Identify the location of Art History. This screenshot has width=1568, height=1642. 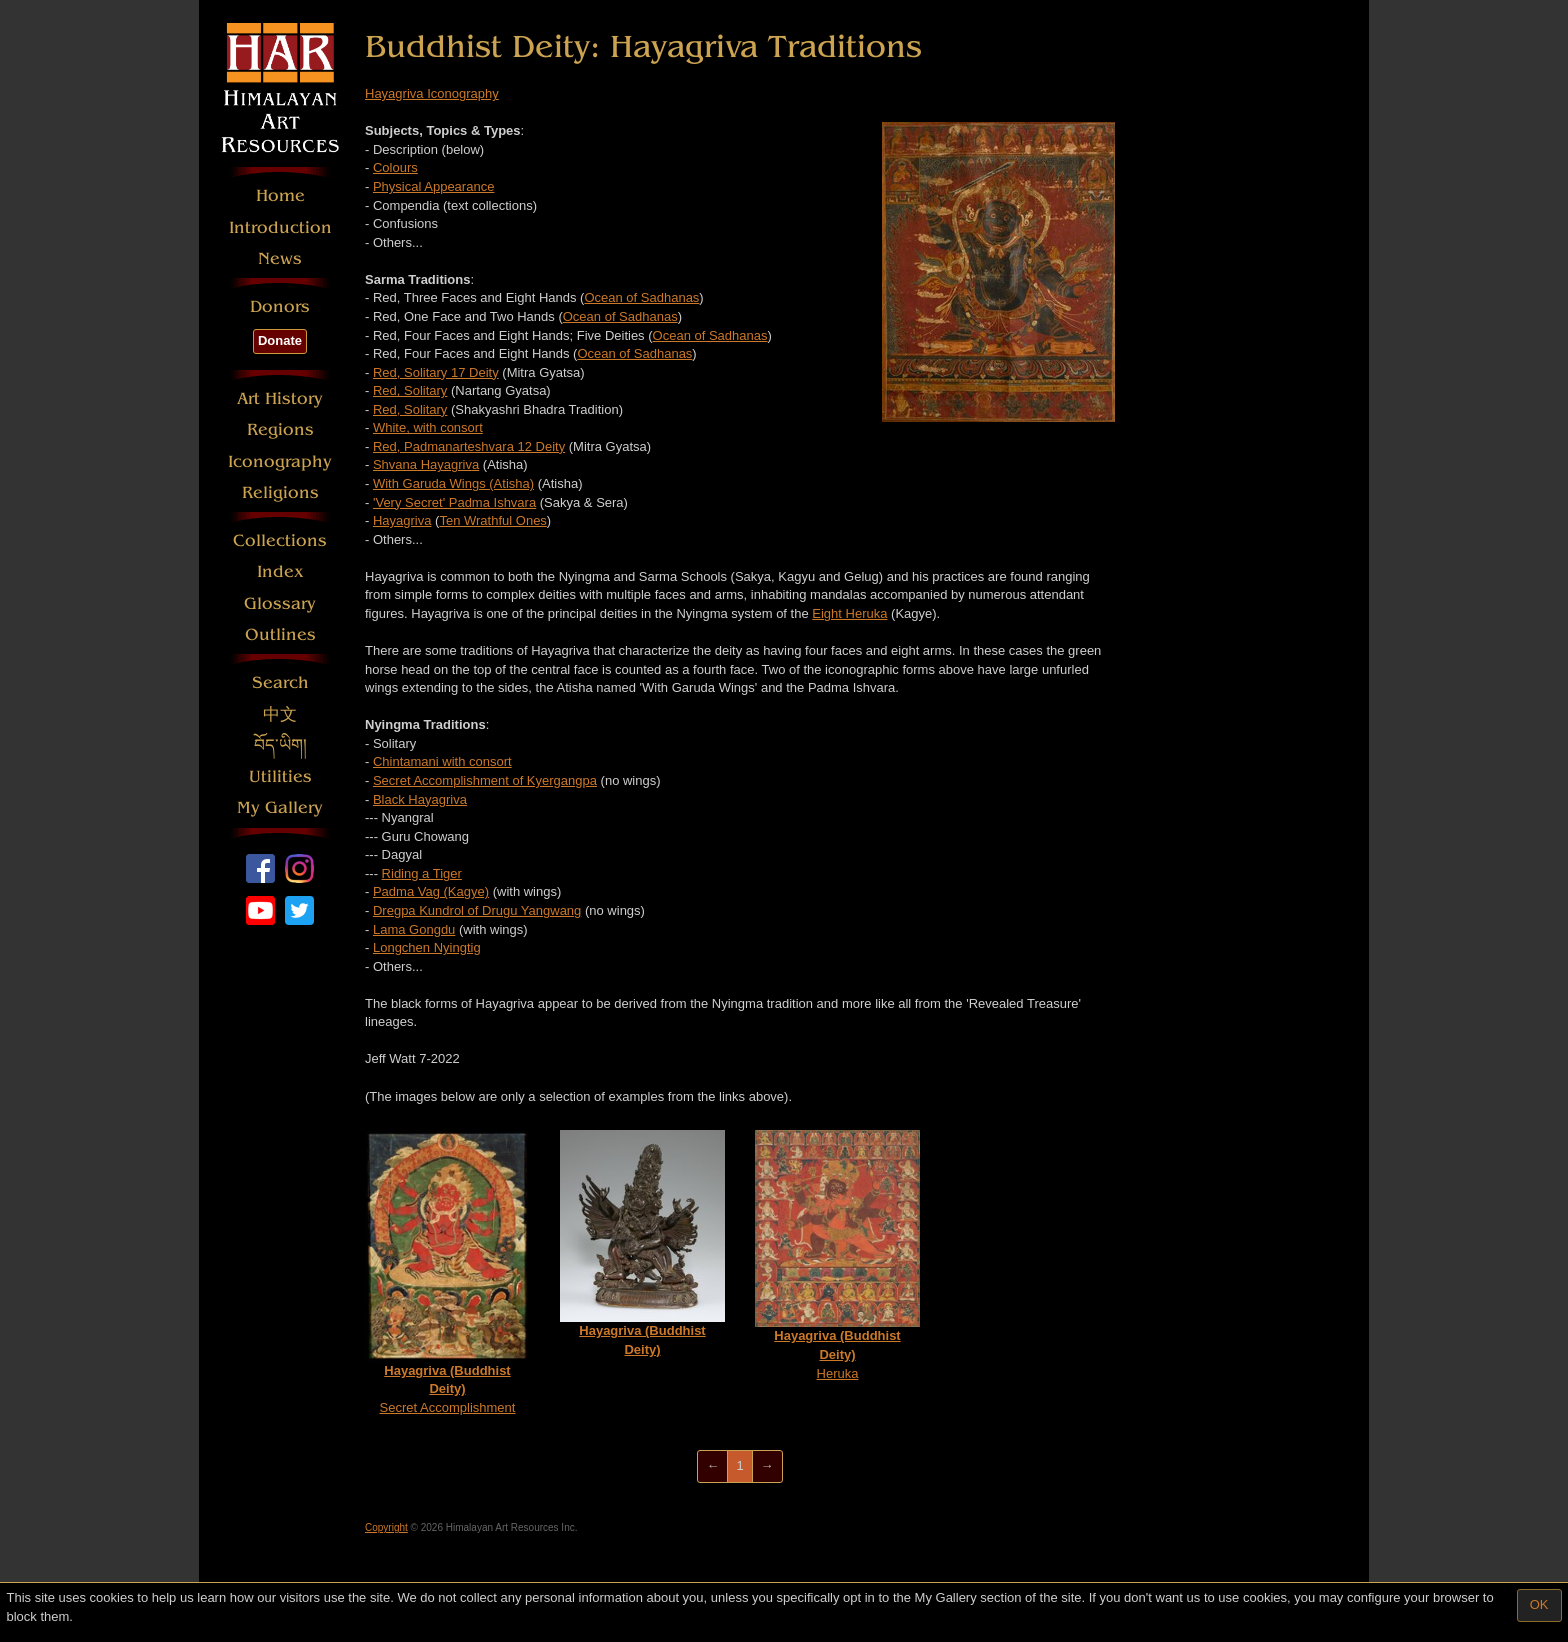
(280, 398).